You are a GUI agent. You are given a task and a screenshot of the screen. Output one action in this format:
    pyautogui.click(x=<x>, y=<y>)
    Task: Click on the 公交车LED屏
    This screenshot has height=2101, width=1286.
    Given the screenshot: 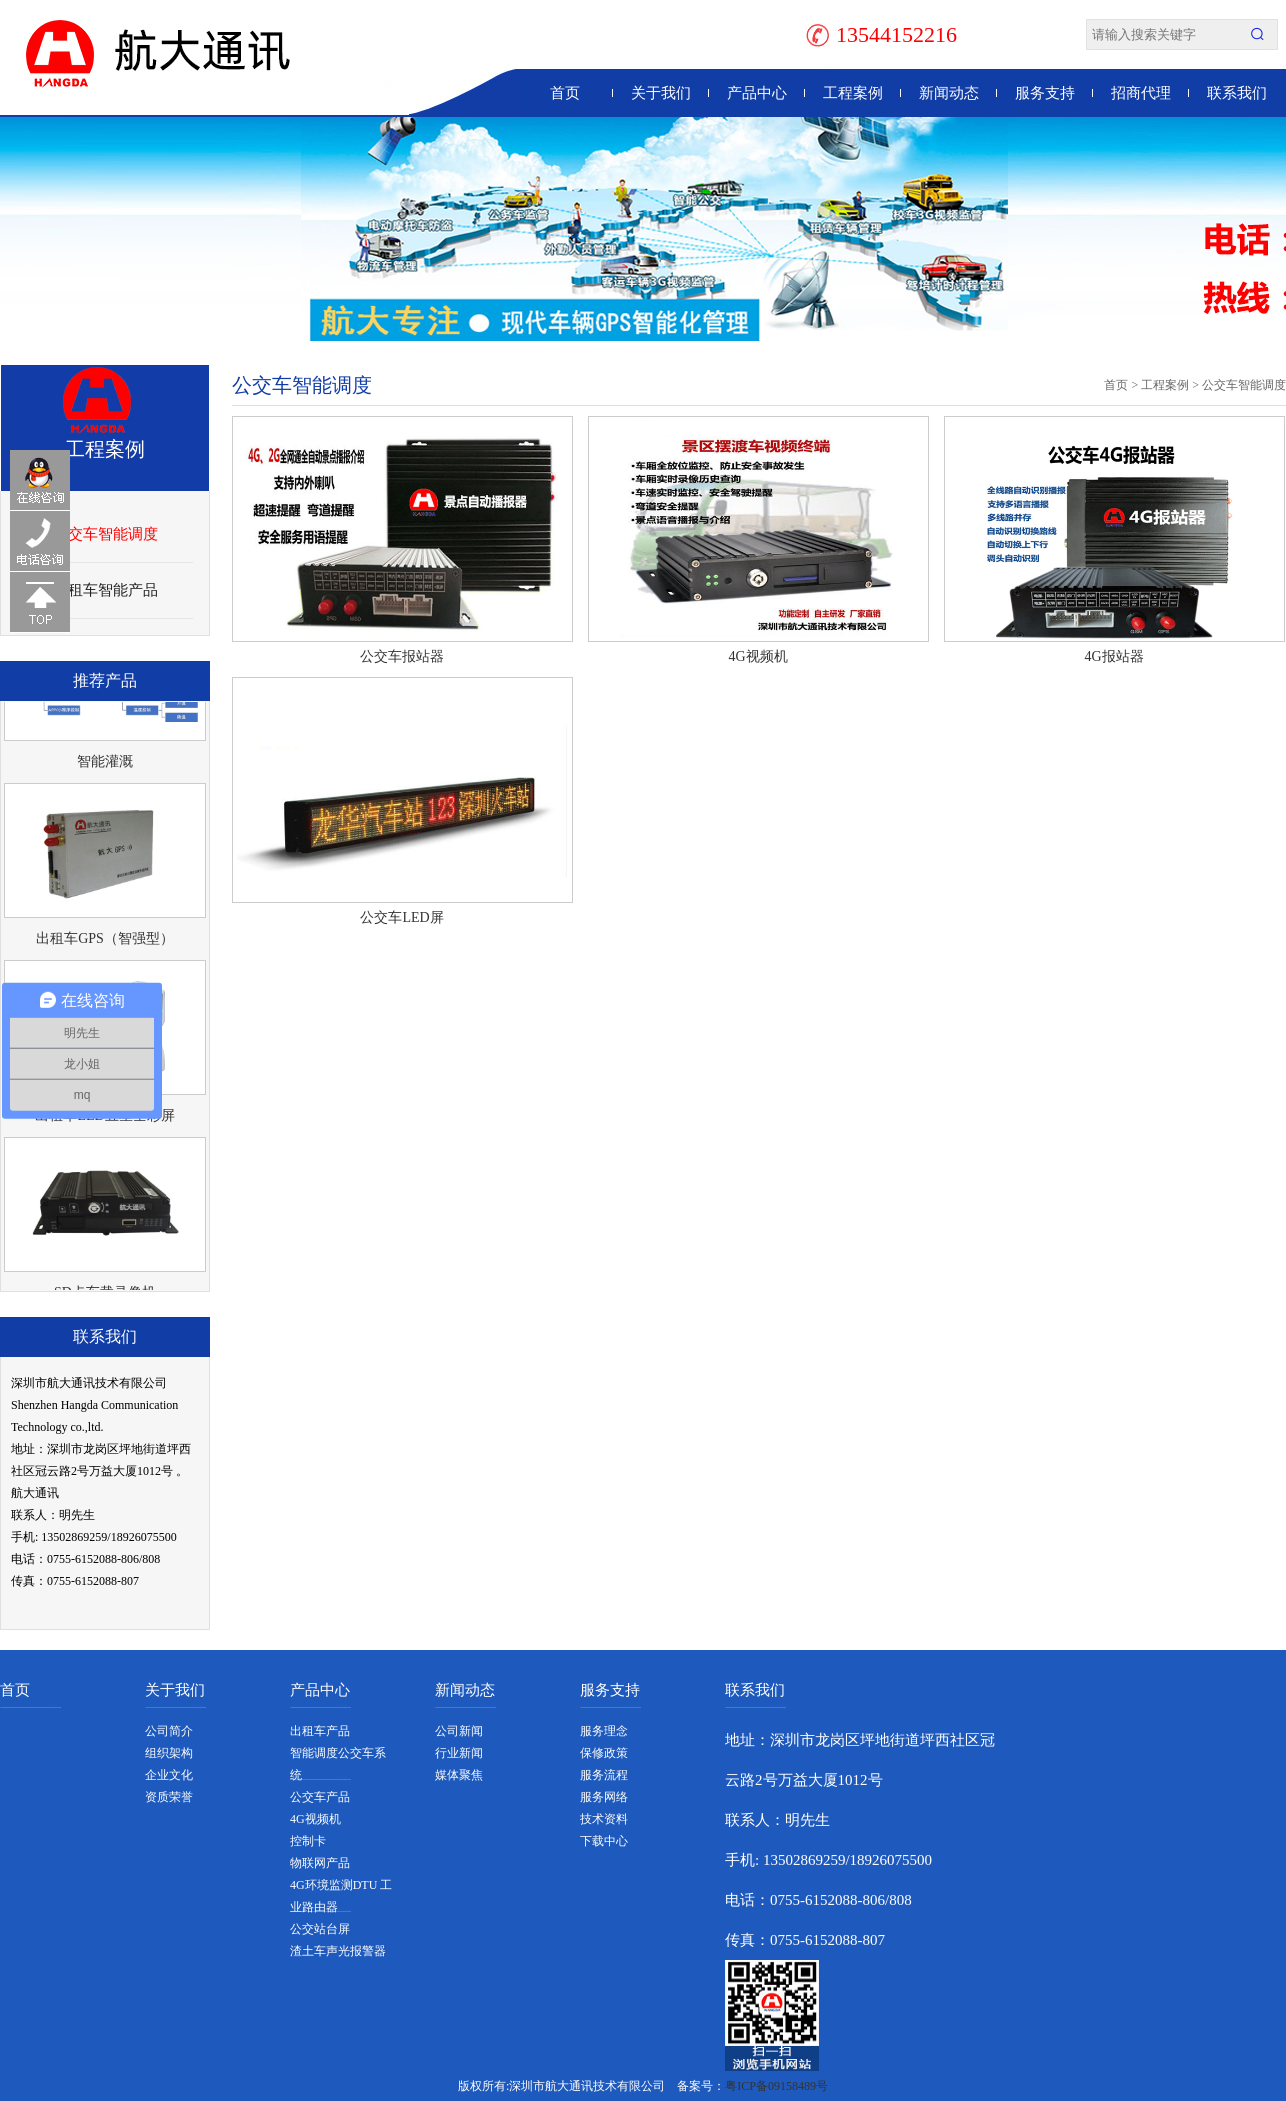 What is the action you would take?
    pyautogui.click(x=401, y=917)
    